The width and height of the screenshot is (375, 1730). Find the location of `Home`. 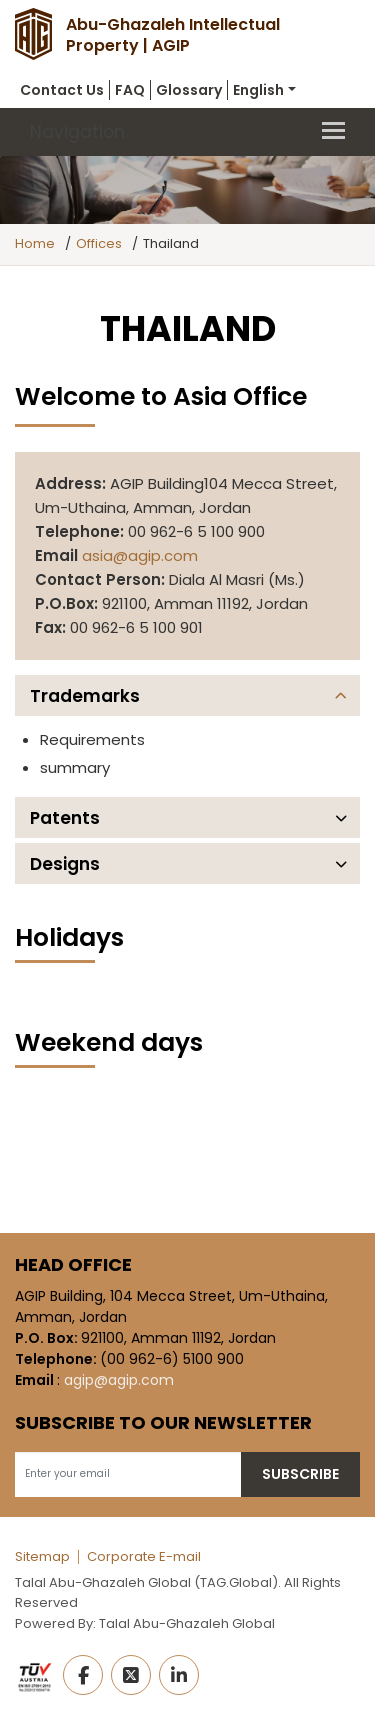

Home is located at coordinates (35, 243).